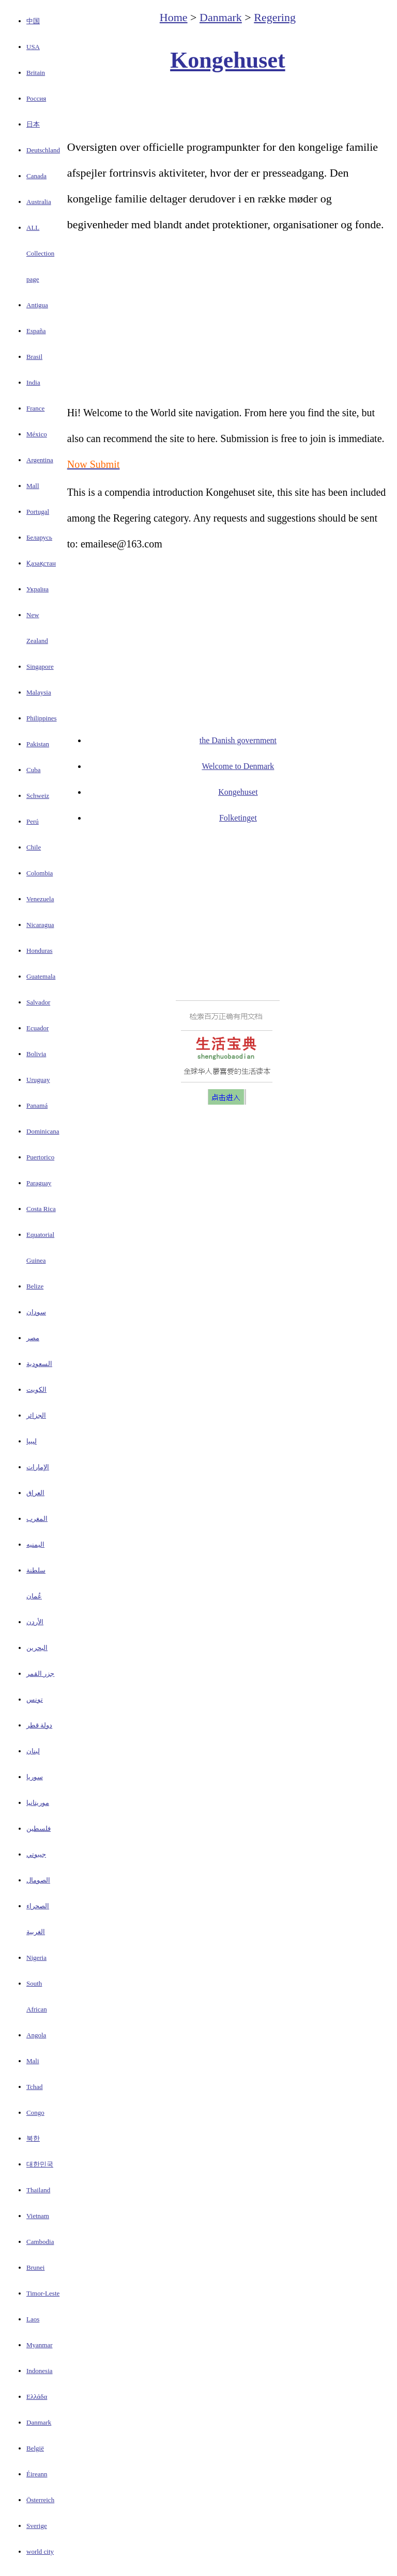 The image size is (397, 2576). What do you see at coordinates (36, 1957) in the screenshot?
I see `Nigeria` at bounding box center [36, 1957].